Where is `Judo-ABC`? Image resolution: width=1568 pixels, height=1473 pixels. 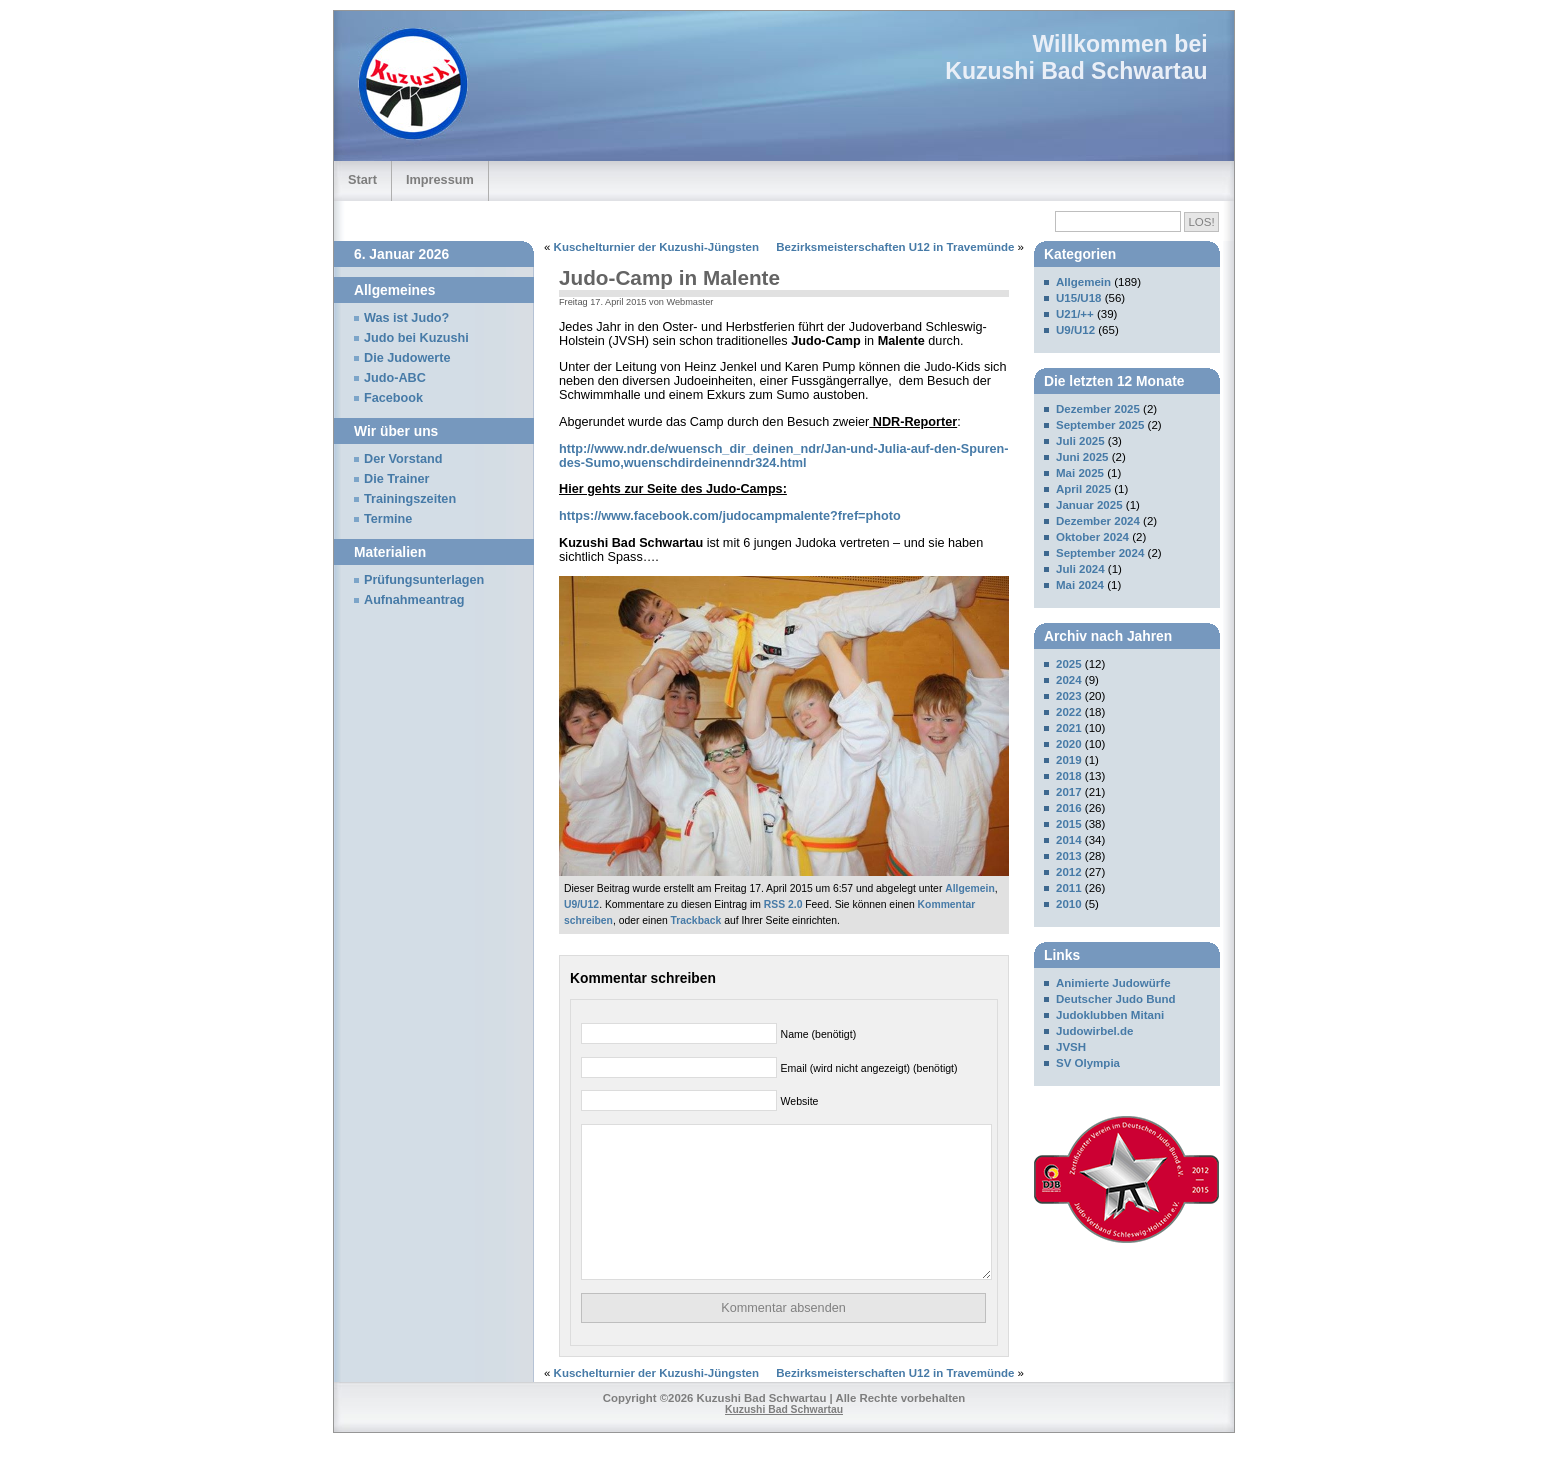
Judo-ABC is located at coordinates (395, 378).